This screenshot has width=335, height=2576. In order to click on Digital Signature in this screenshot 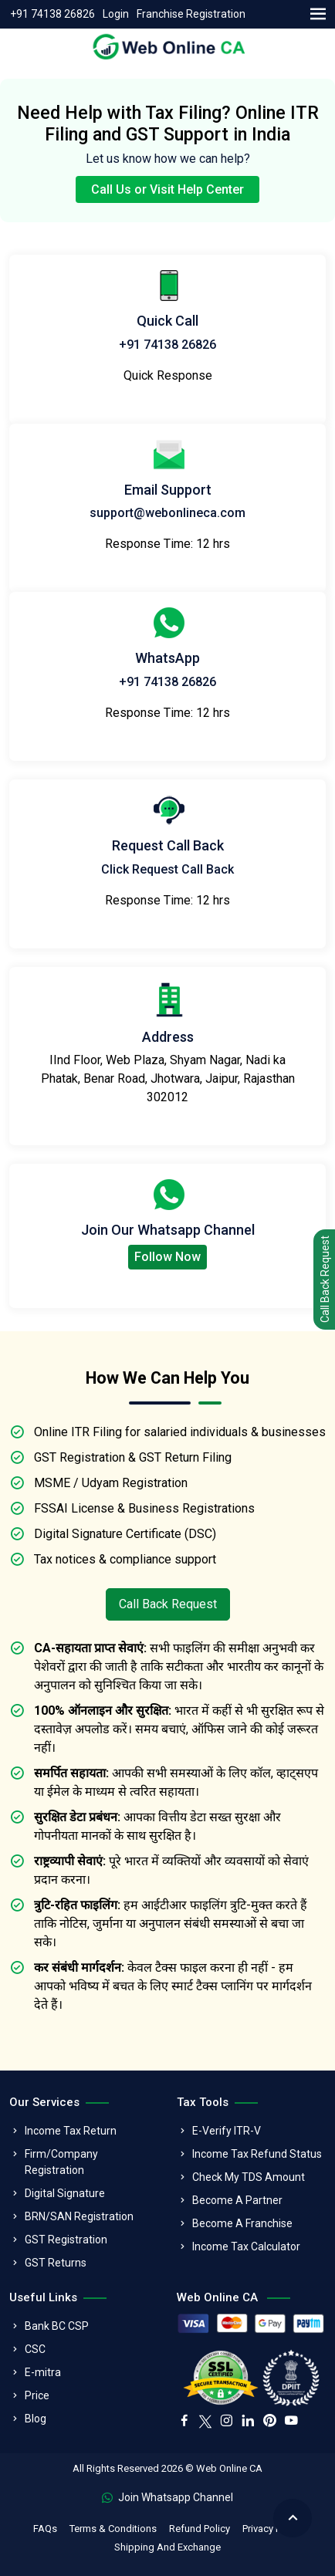, I will do `click(65, 2193)`.